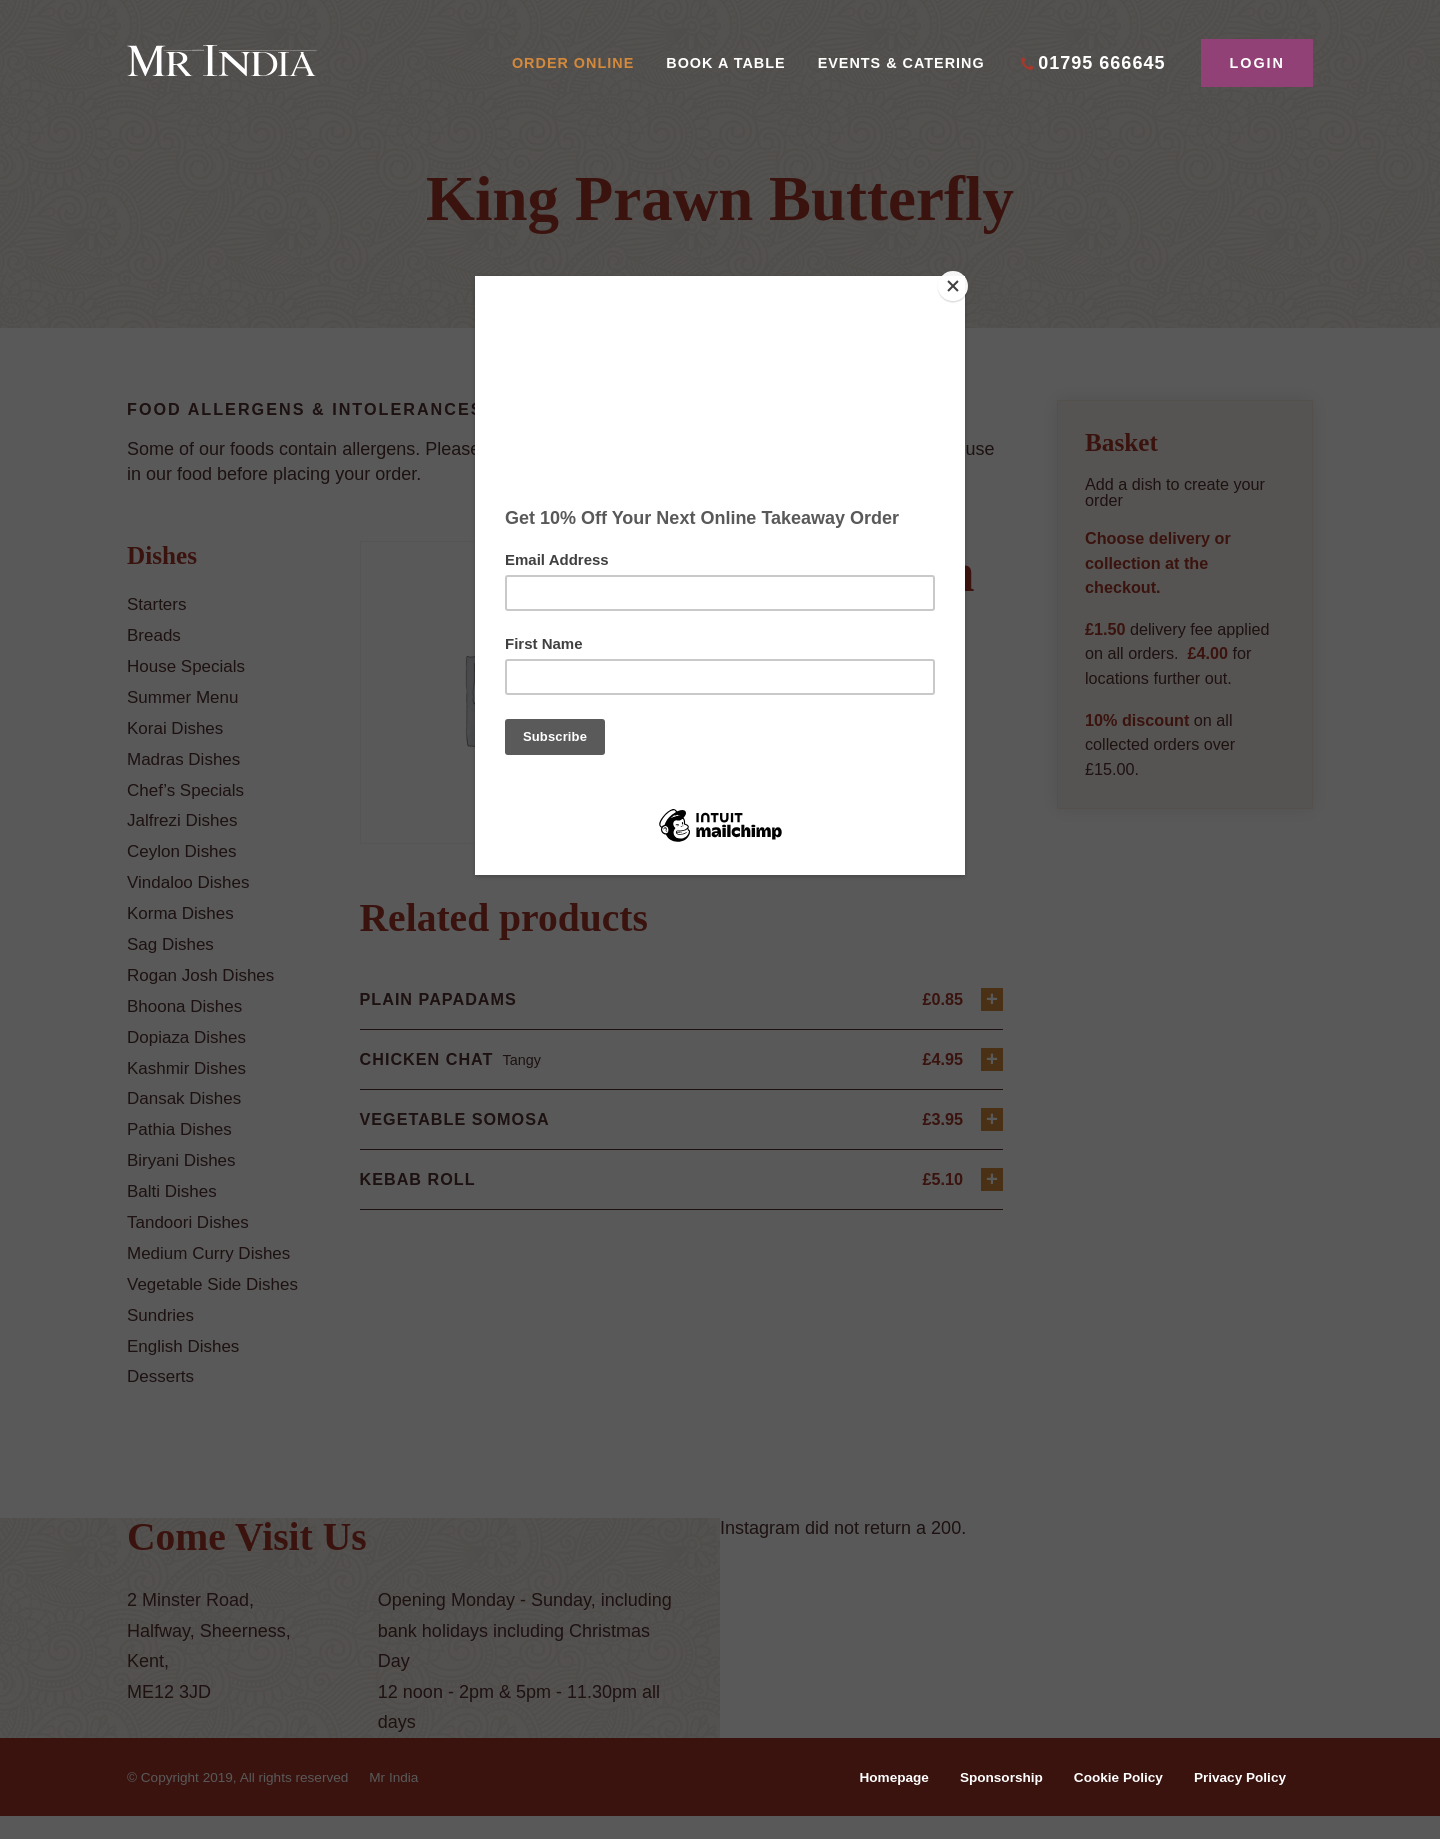 Image resolution: width=1440 pixels, height=1839 pixels. I want to click on Sponsorship, so click(988, 1800).